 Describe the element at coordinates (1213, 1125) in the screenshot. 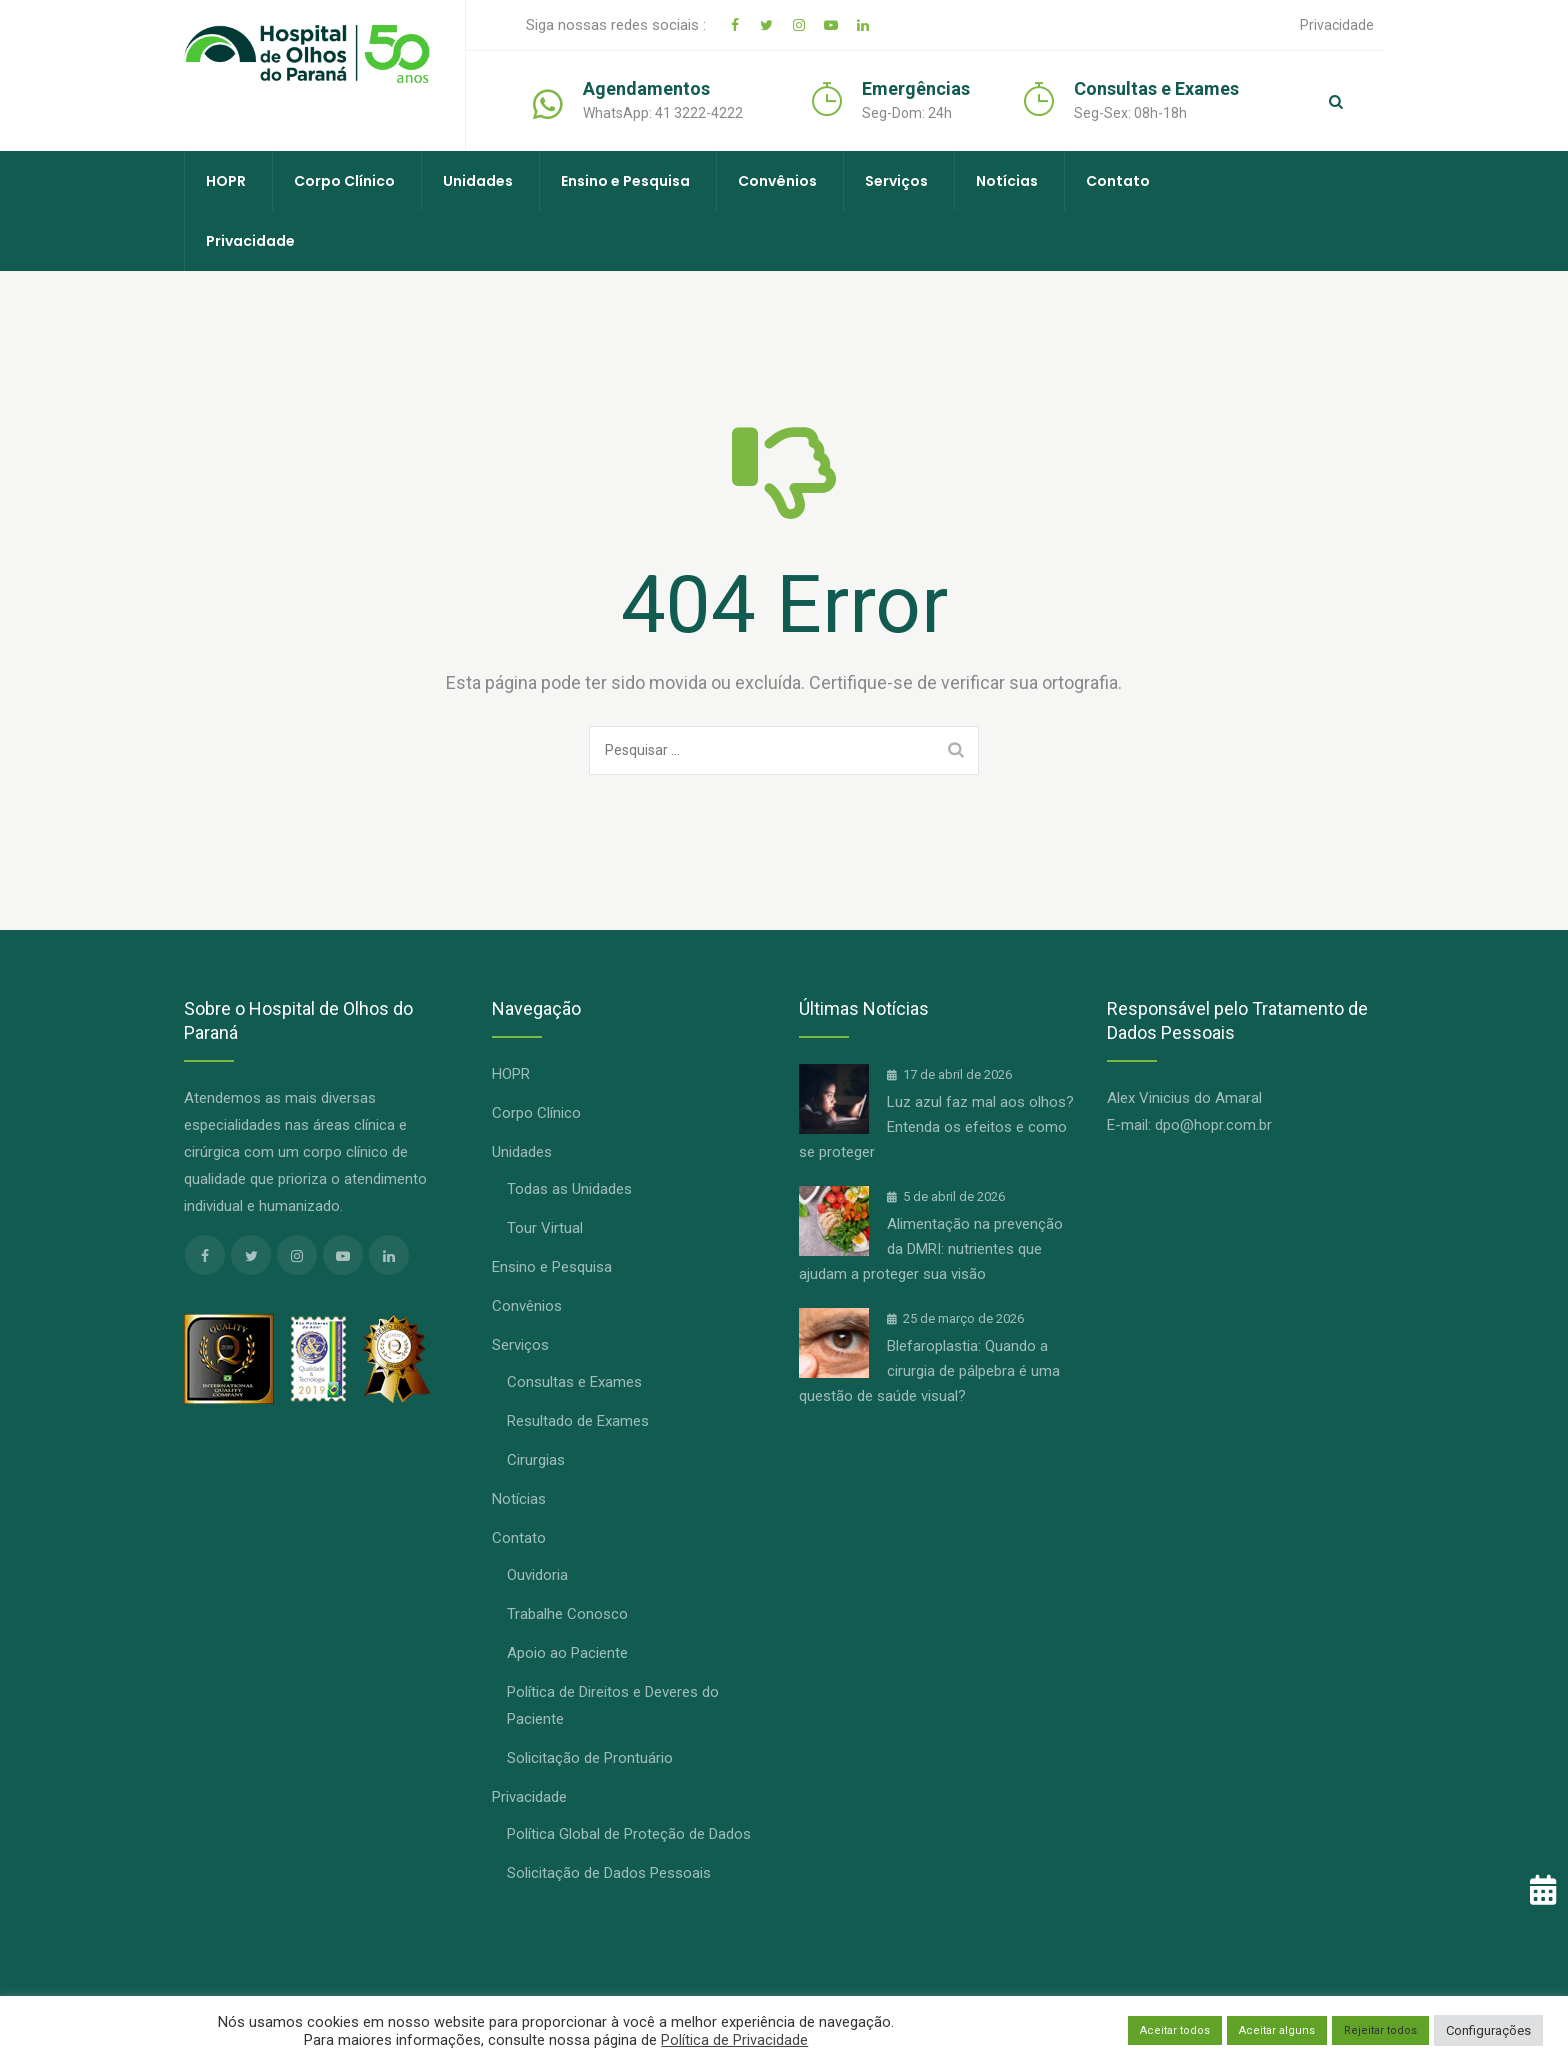

I see `dpo@hopr.com.br` at that location.